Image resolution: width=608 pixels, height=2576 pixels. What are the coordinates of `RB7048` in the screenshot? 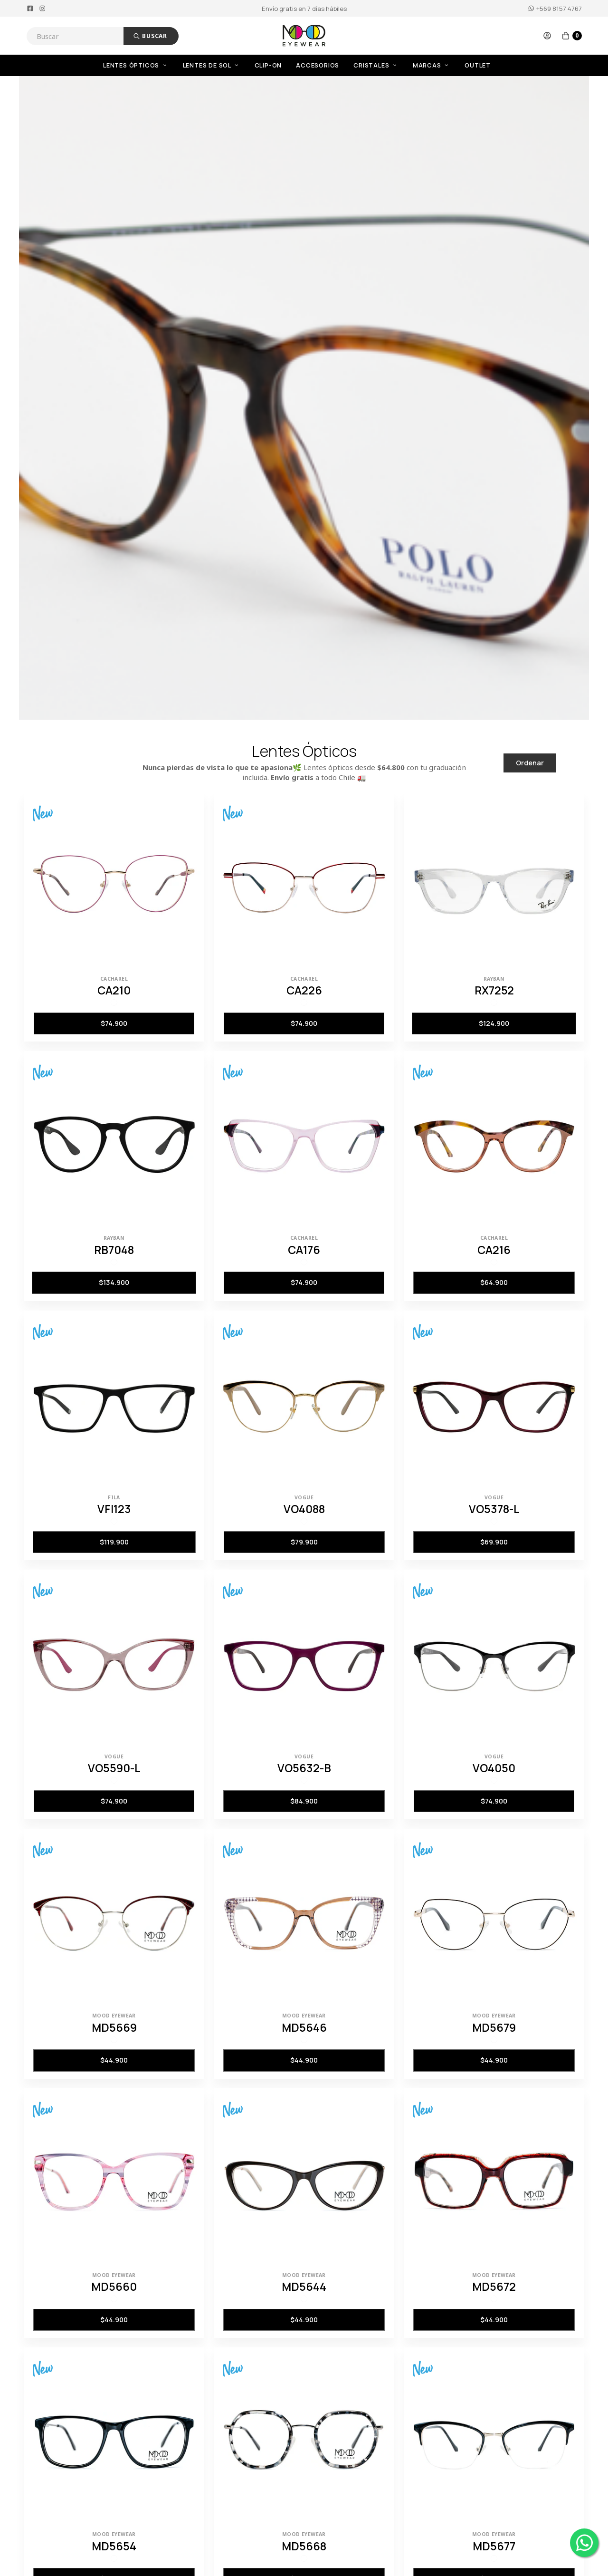 It's located at (114, 1249).